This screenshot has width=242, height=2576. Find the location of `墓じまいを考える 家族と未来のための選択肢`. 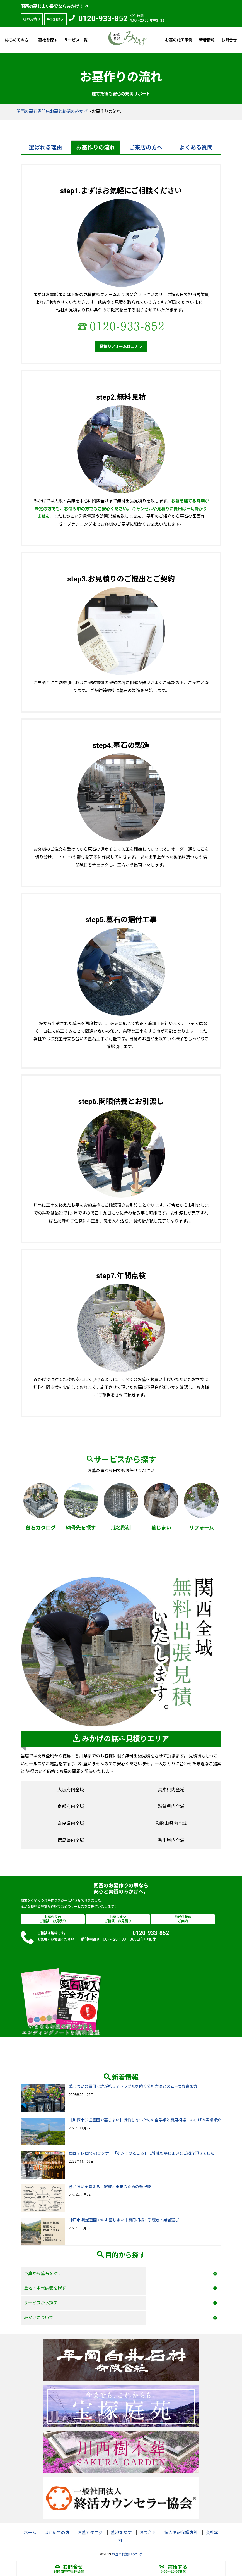

墓じまいを考える 家族と未来のための選択肢 is located at coordinates (110, 2186).